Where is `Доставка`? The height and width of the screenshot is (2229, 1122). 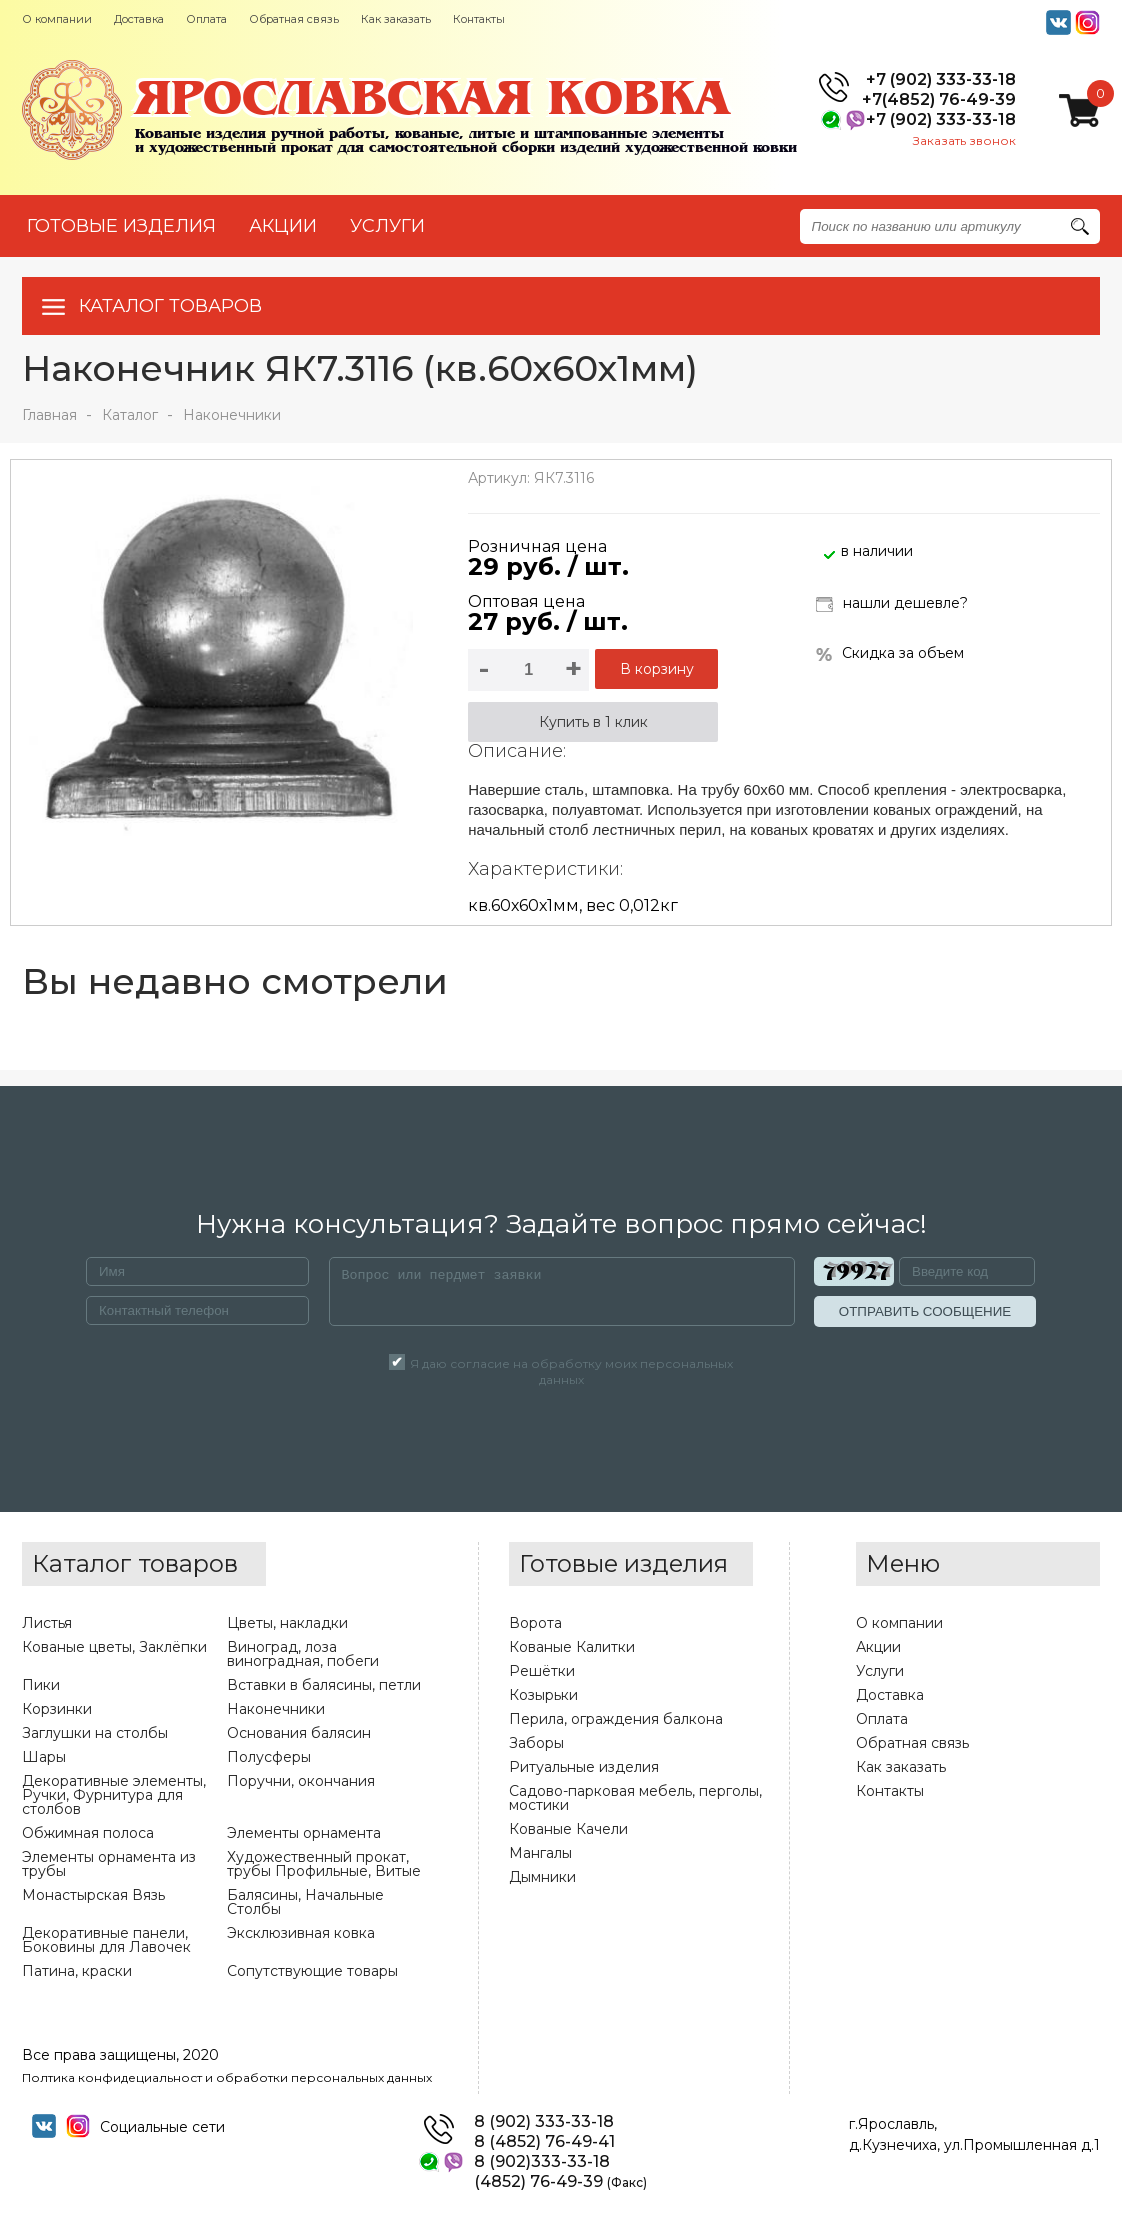 Доставка is located at coordinates (139, 19).